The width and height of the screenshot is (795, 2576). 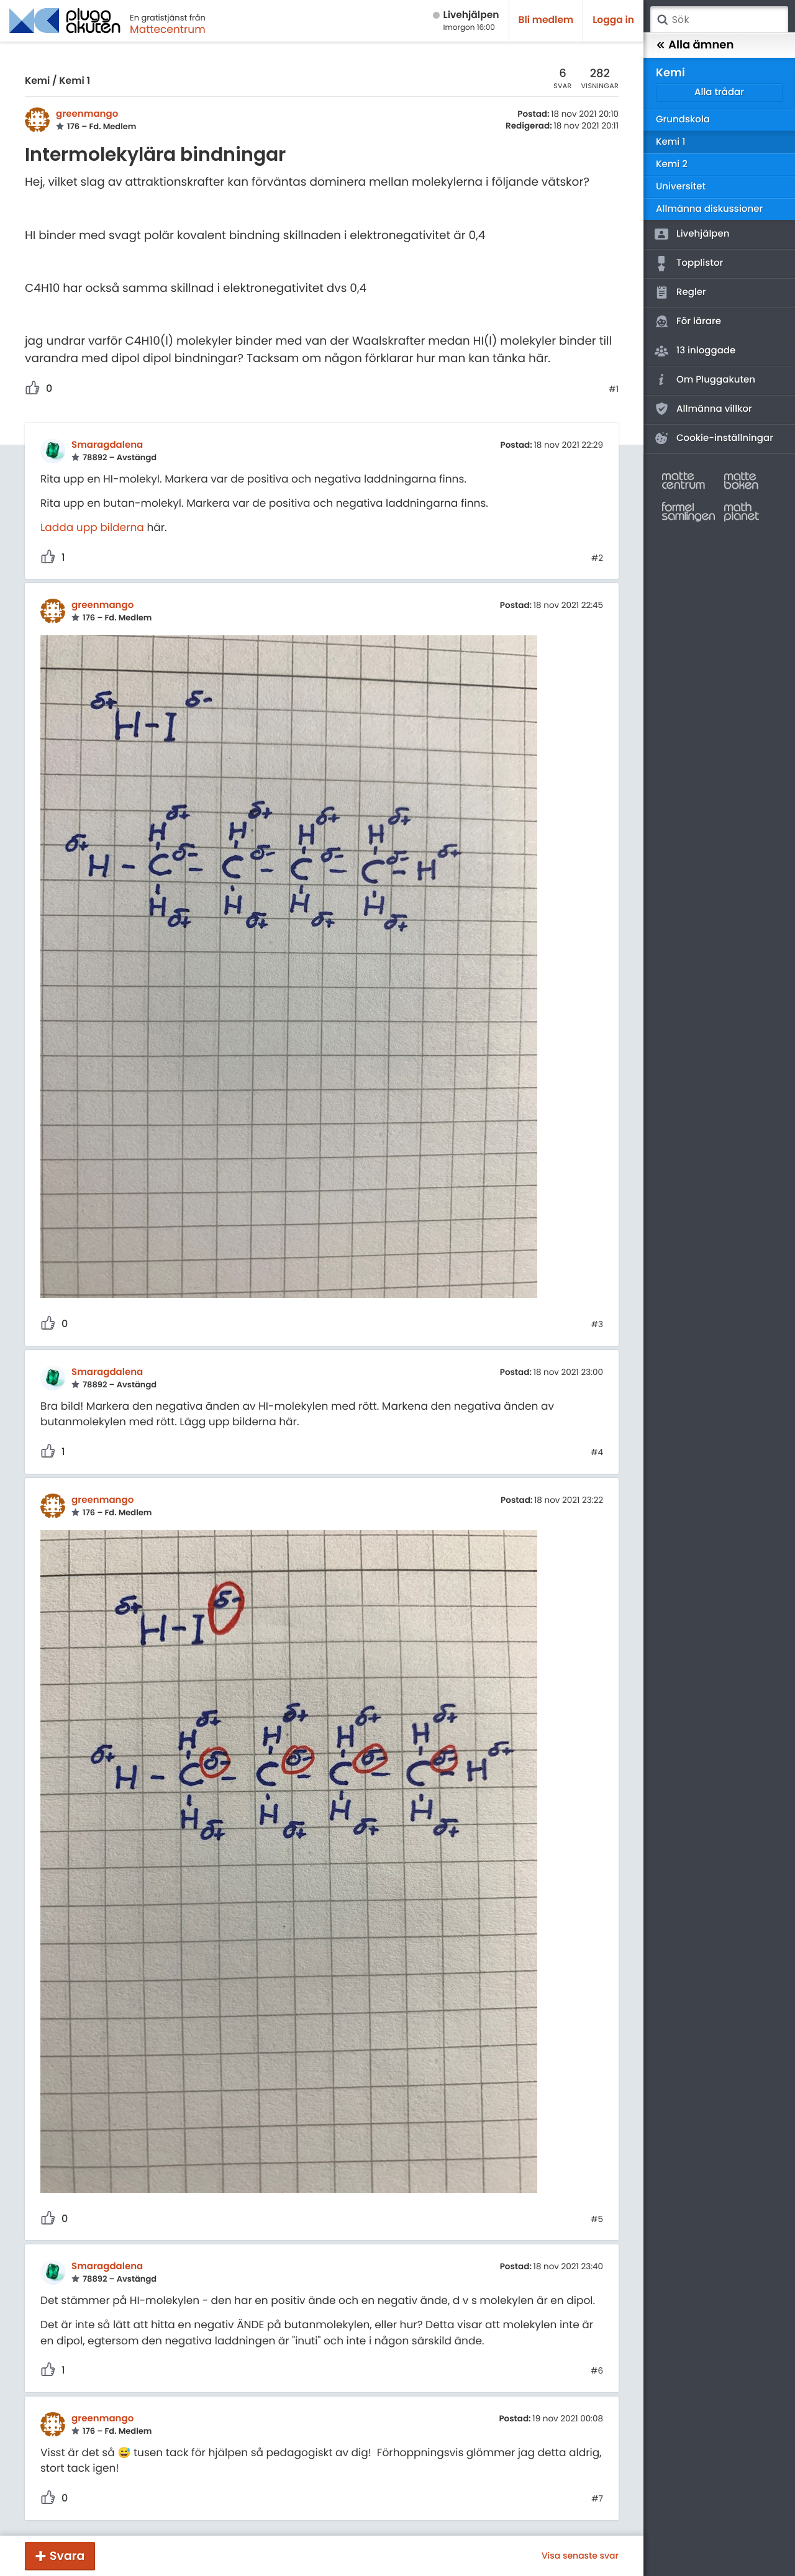 What do you see at coordinates (597, 2219) in the screenshot?
I see `#5` at bounding box center [597, 2219].